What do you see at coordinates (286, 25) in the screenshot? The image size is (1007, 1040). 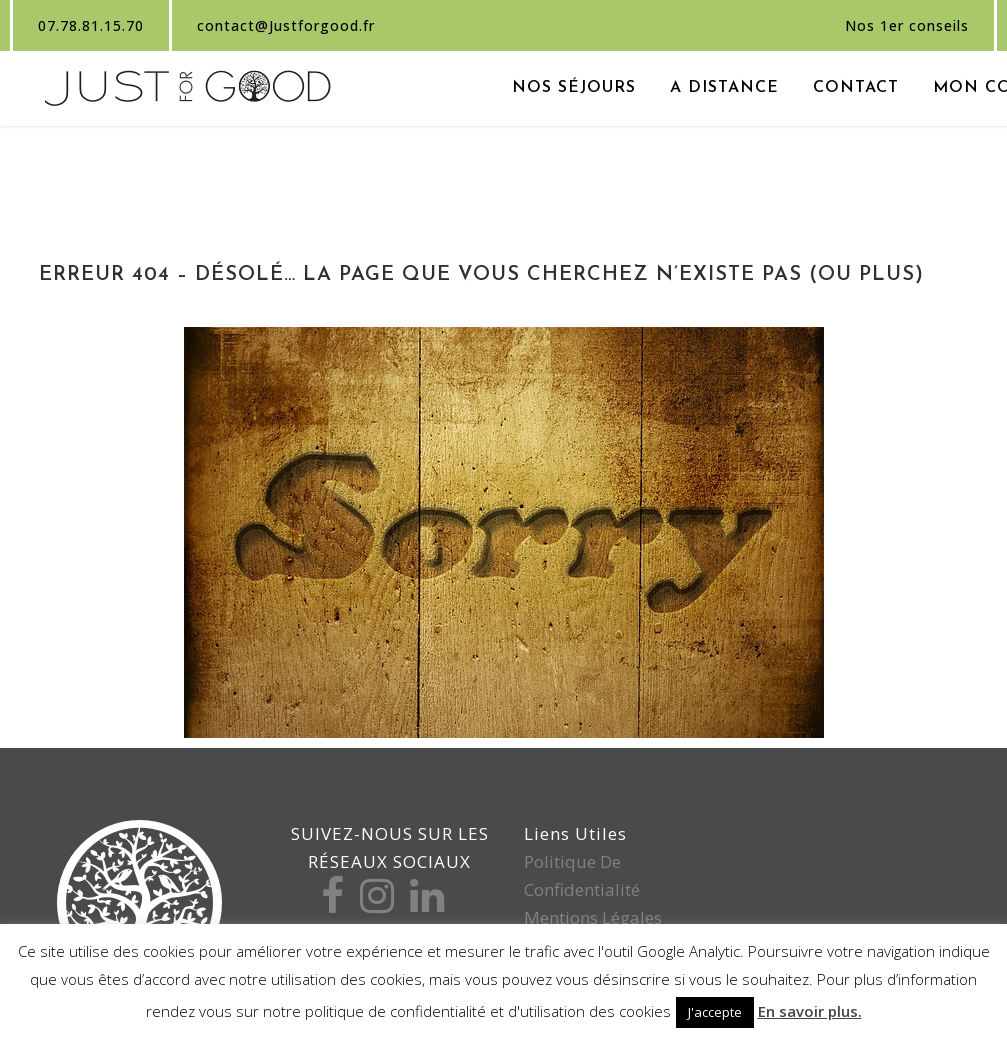 I see `contact@Justforgood.fr` at bounding box center [286, 25].